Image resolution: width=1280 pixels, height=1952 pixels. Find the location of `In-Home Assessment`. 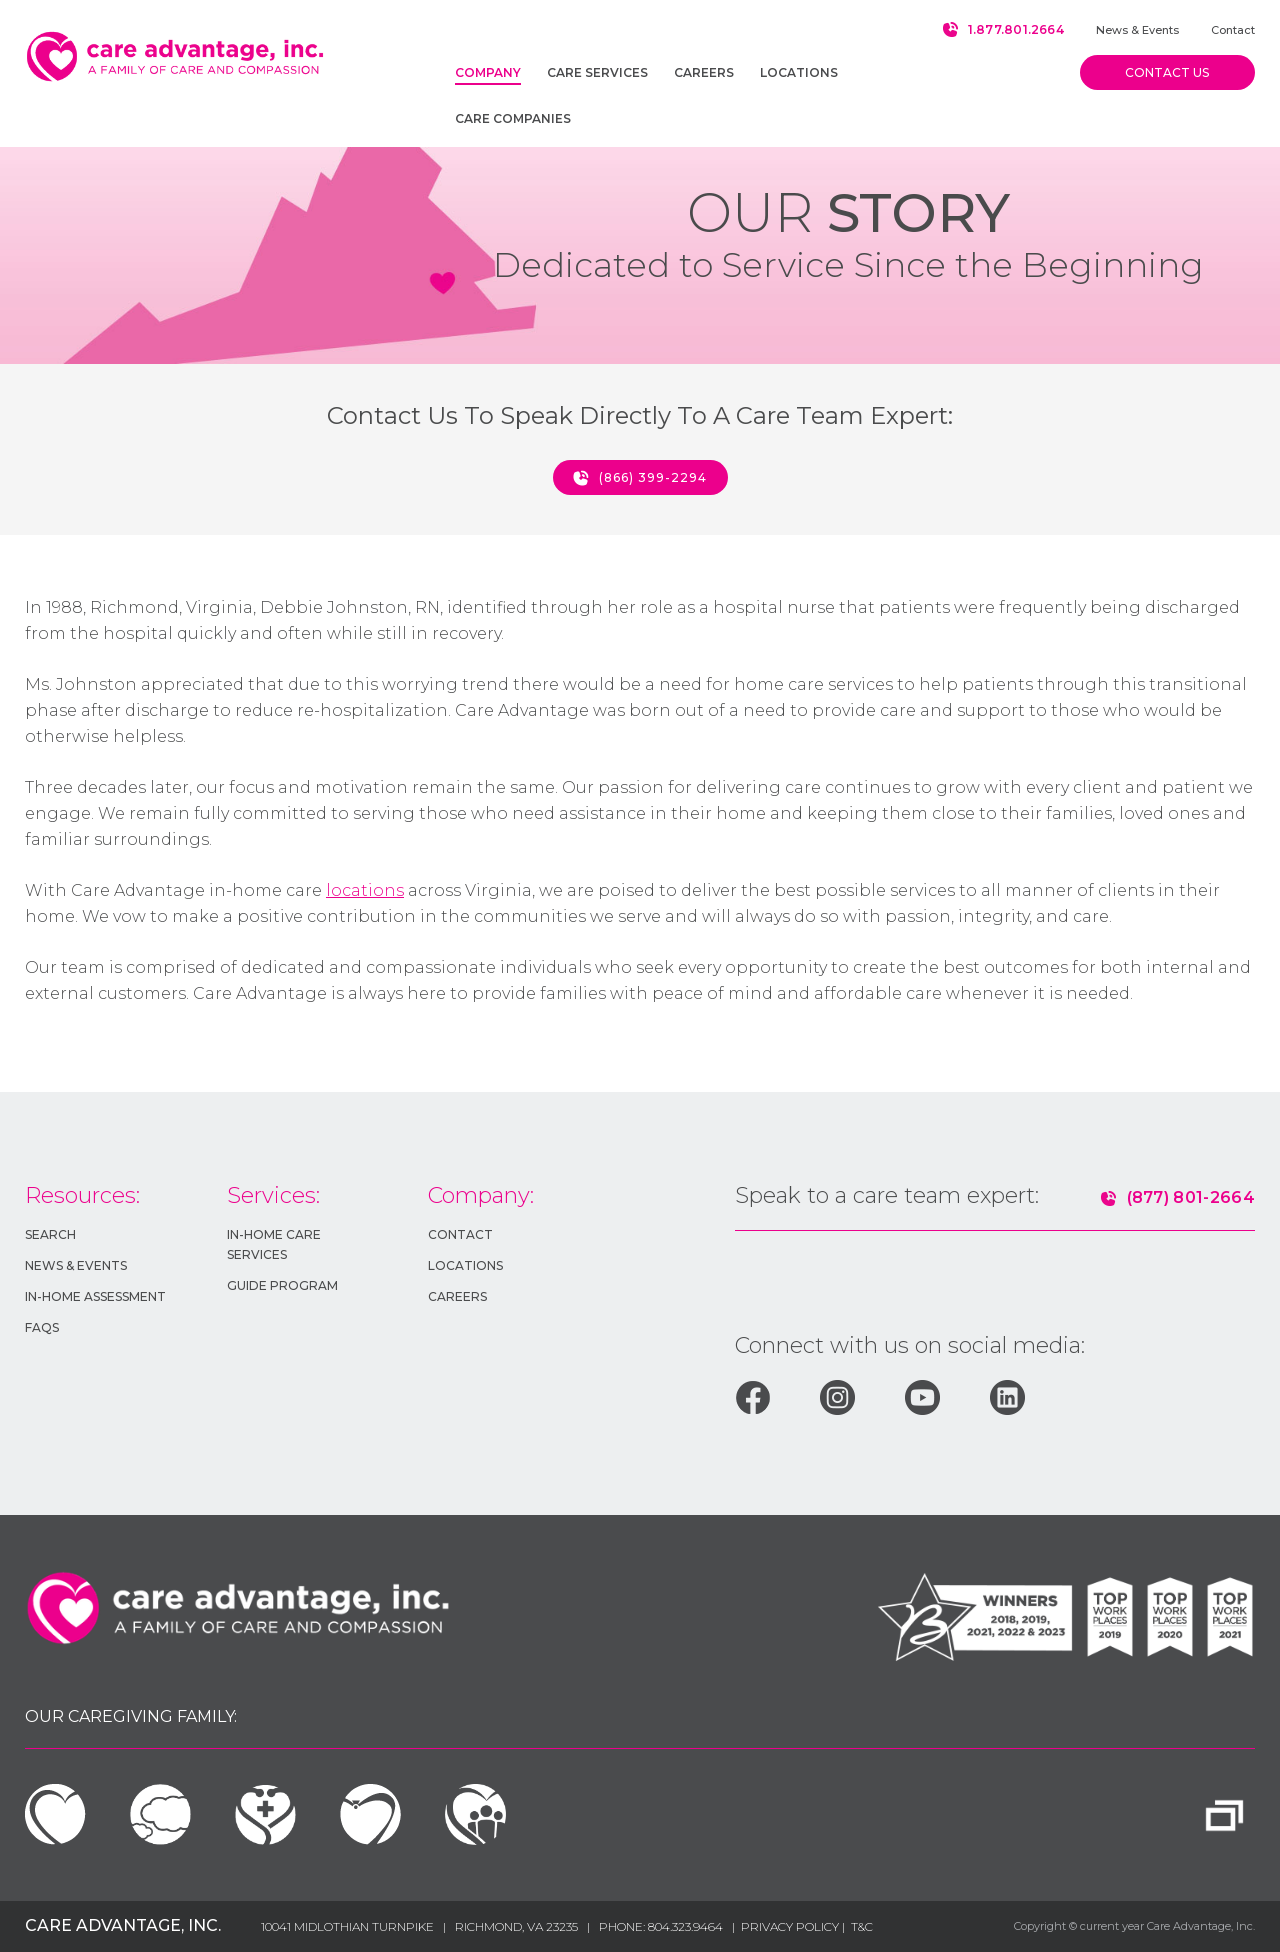

In-Home Assessment is located at coordinates (95, 1296).